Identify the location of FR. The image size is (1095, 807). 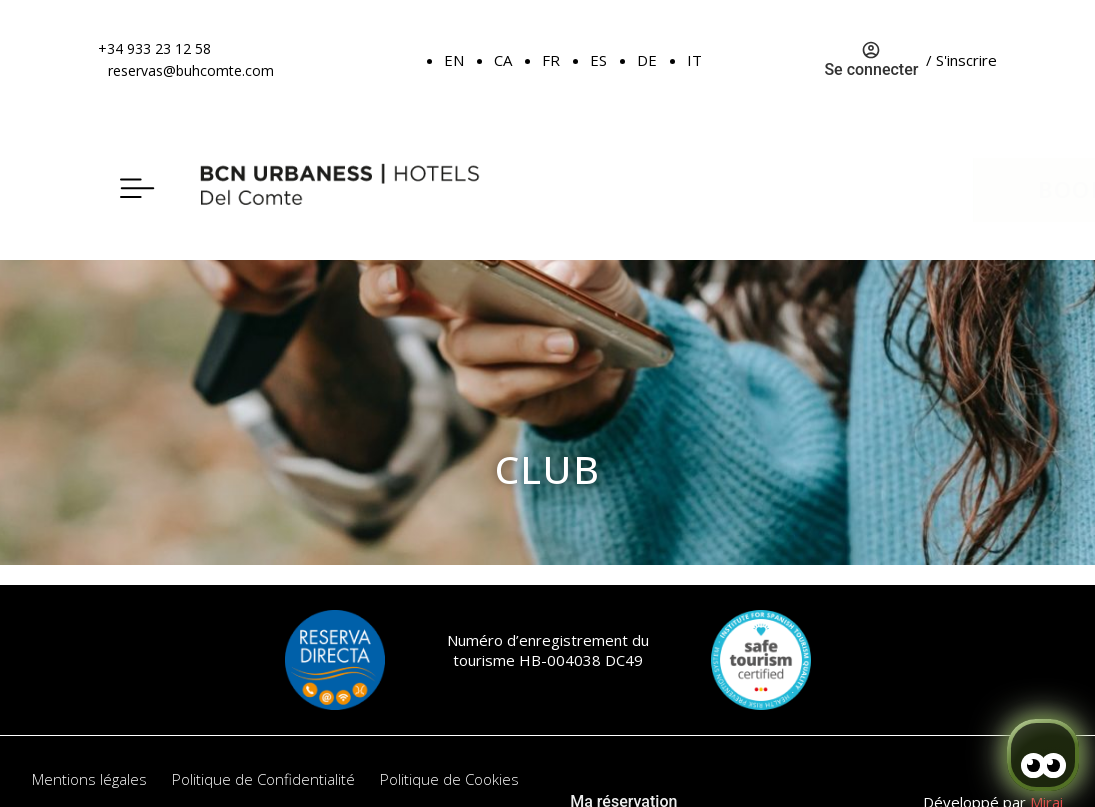
(551, 60).